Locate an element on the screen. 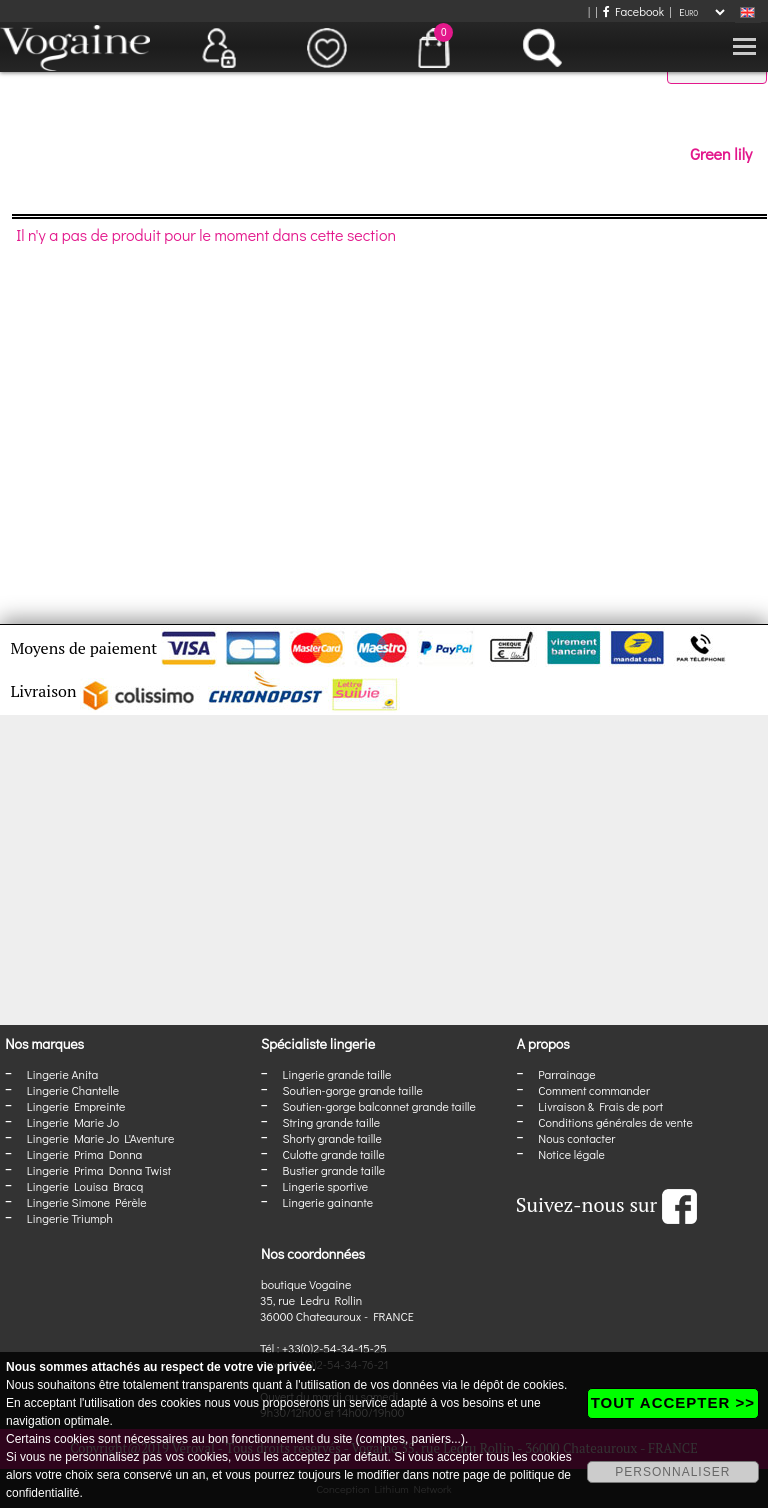 The width and height of the screenshot is (768, 1508). Lingerie Prima Donna Twist is located at coordinates (99, 1170).